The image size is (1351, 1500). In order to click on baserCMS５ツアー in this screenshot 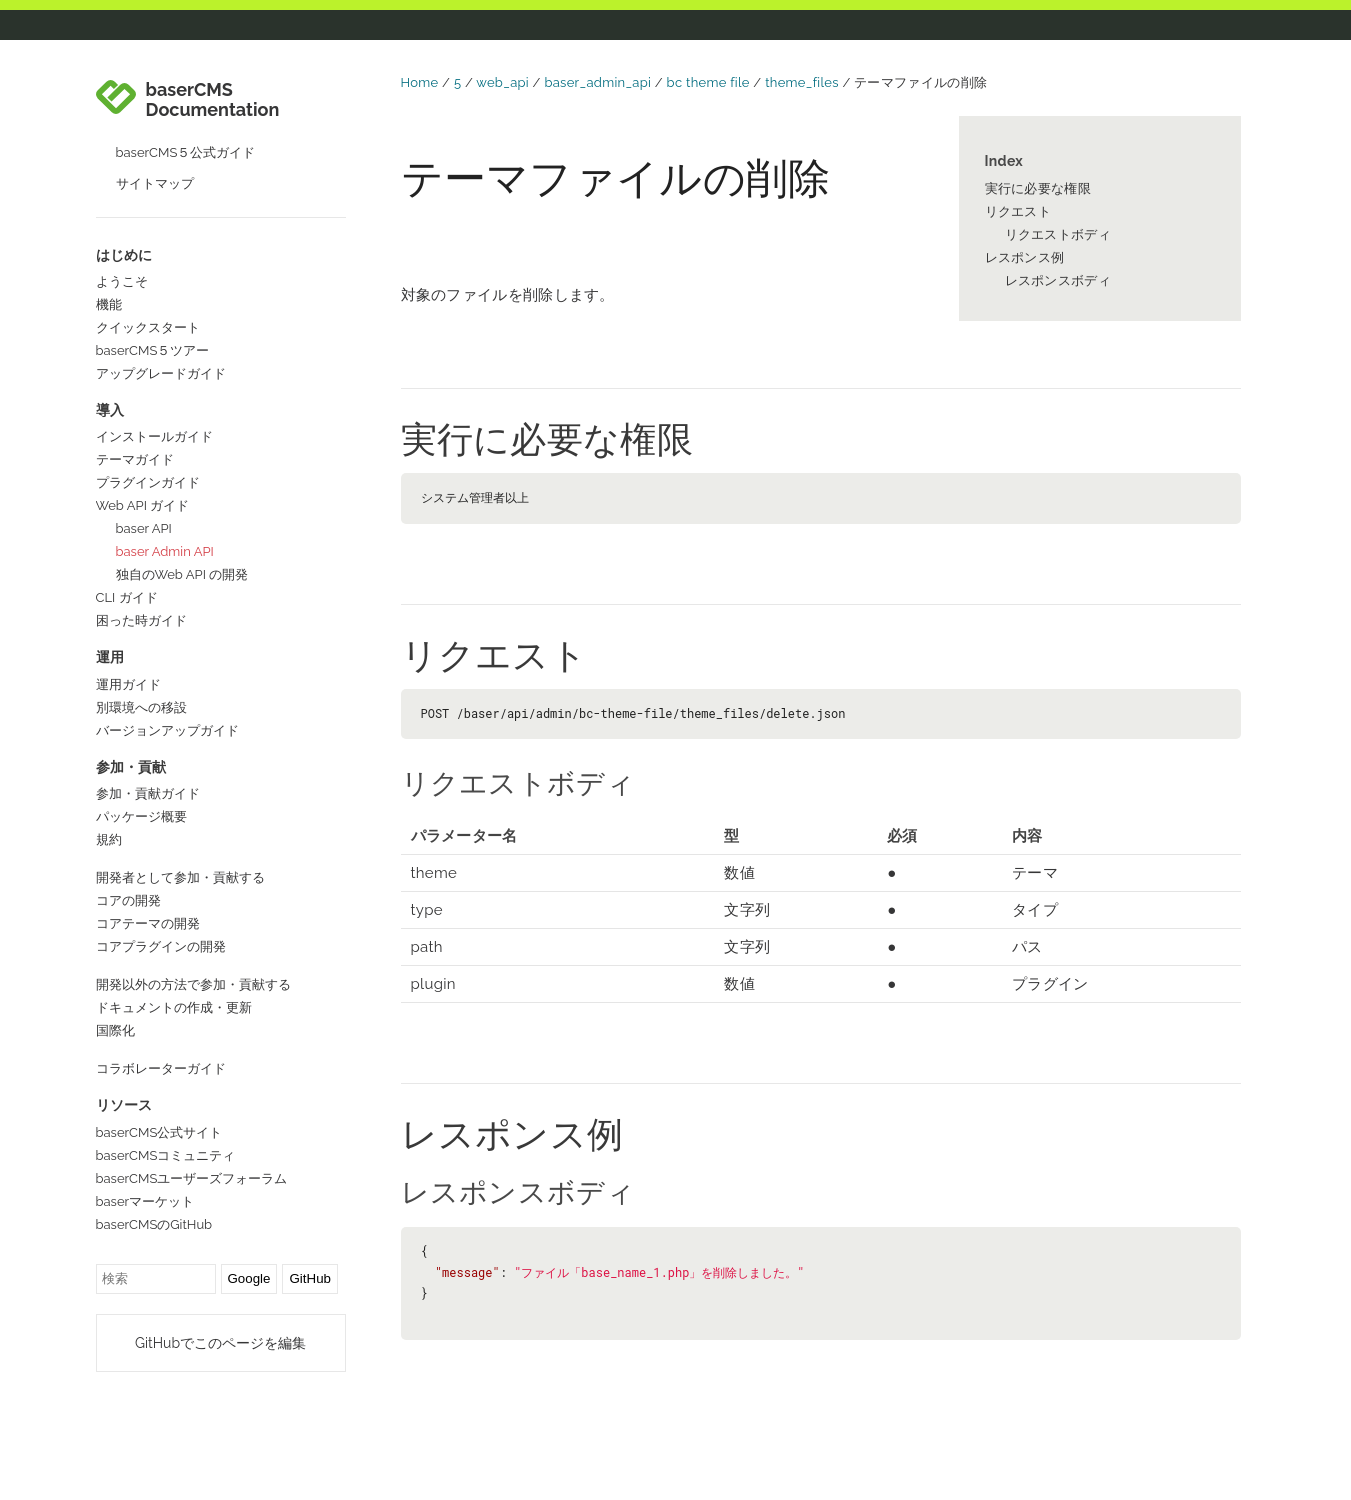, I will do `click(153, 350)`.